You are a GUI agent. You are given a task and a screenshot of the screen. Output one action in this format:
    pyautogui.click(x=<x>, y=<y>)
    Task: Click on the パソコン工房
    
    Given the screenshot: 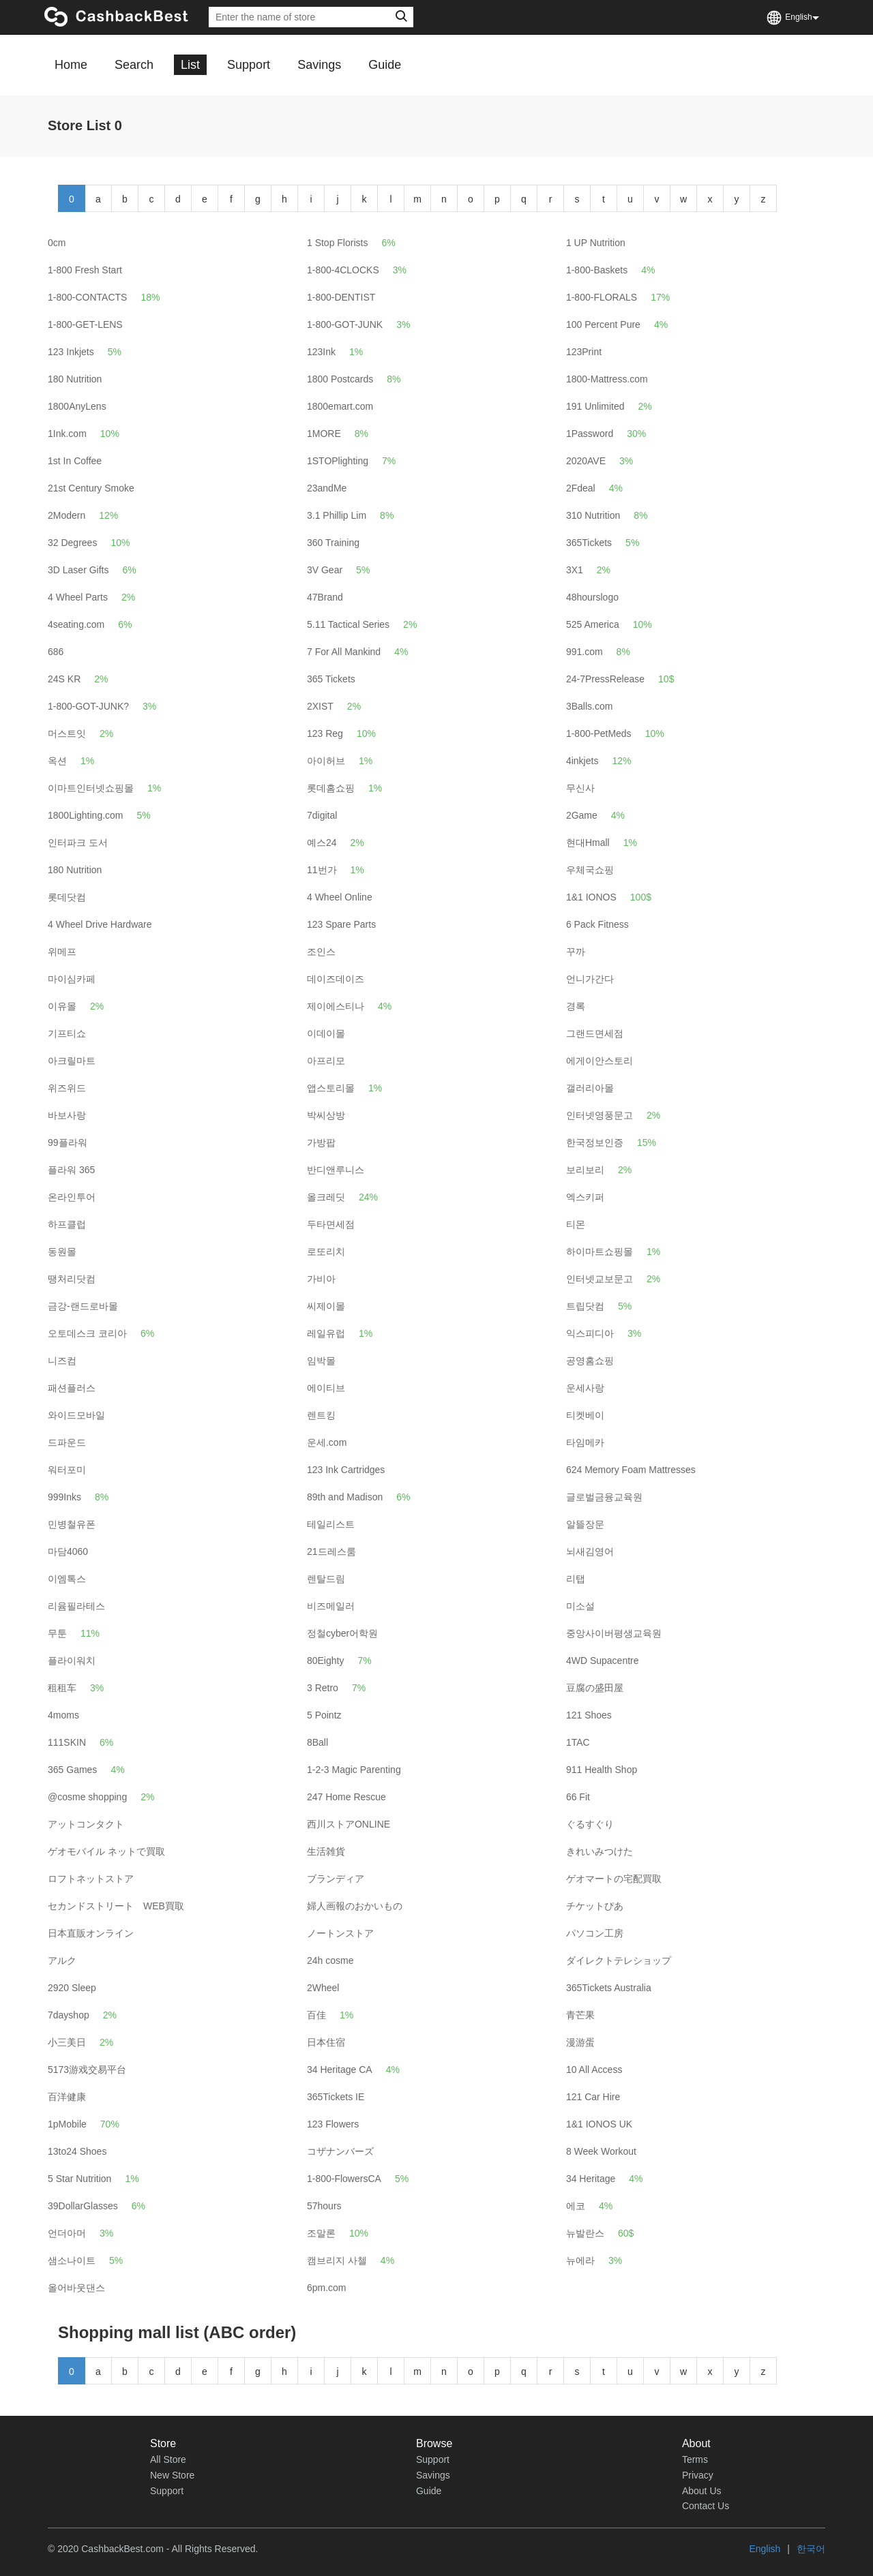 What is the action you would take?
    pyautogui.click(x=594, y=1933)
    